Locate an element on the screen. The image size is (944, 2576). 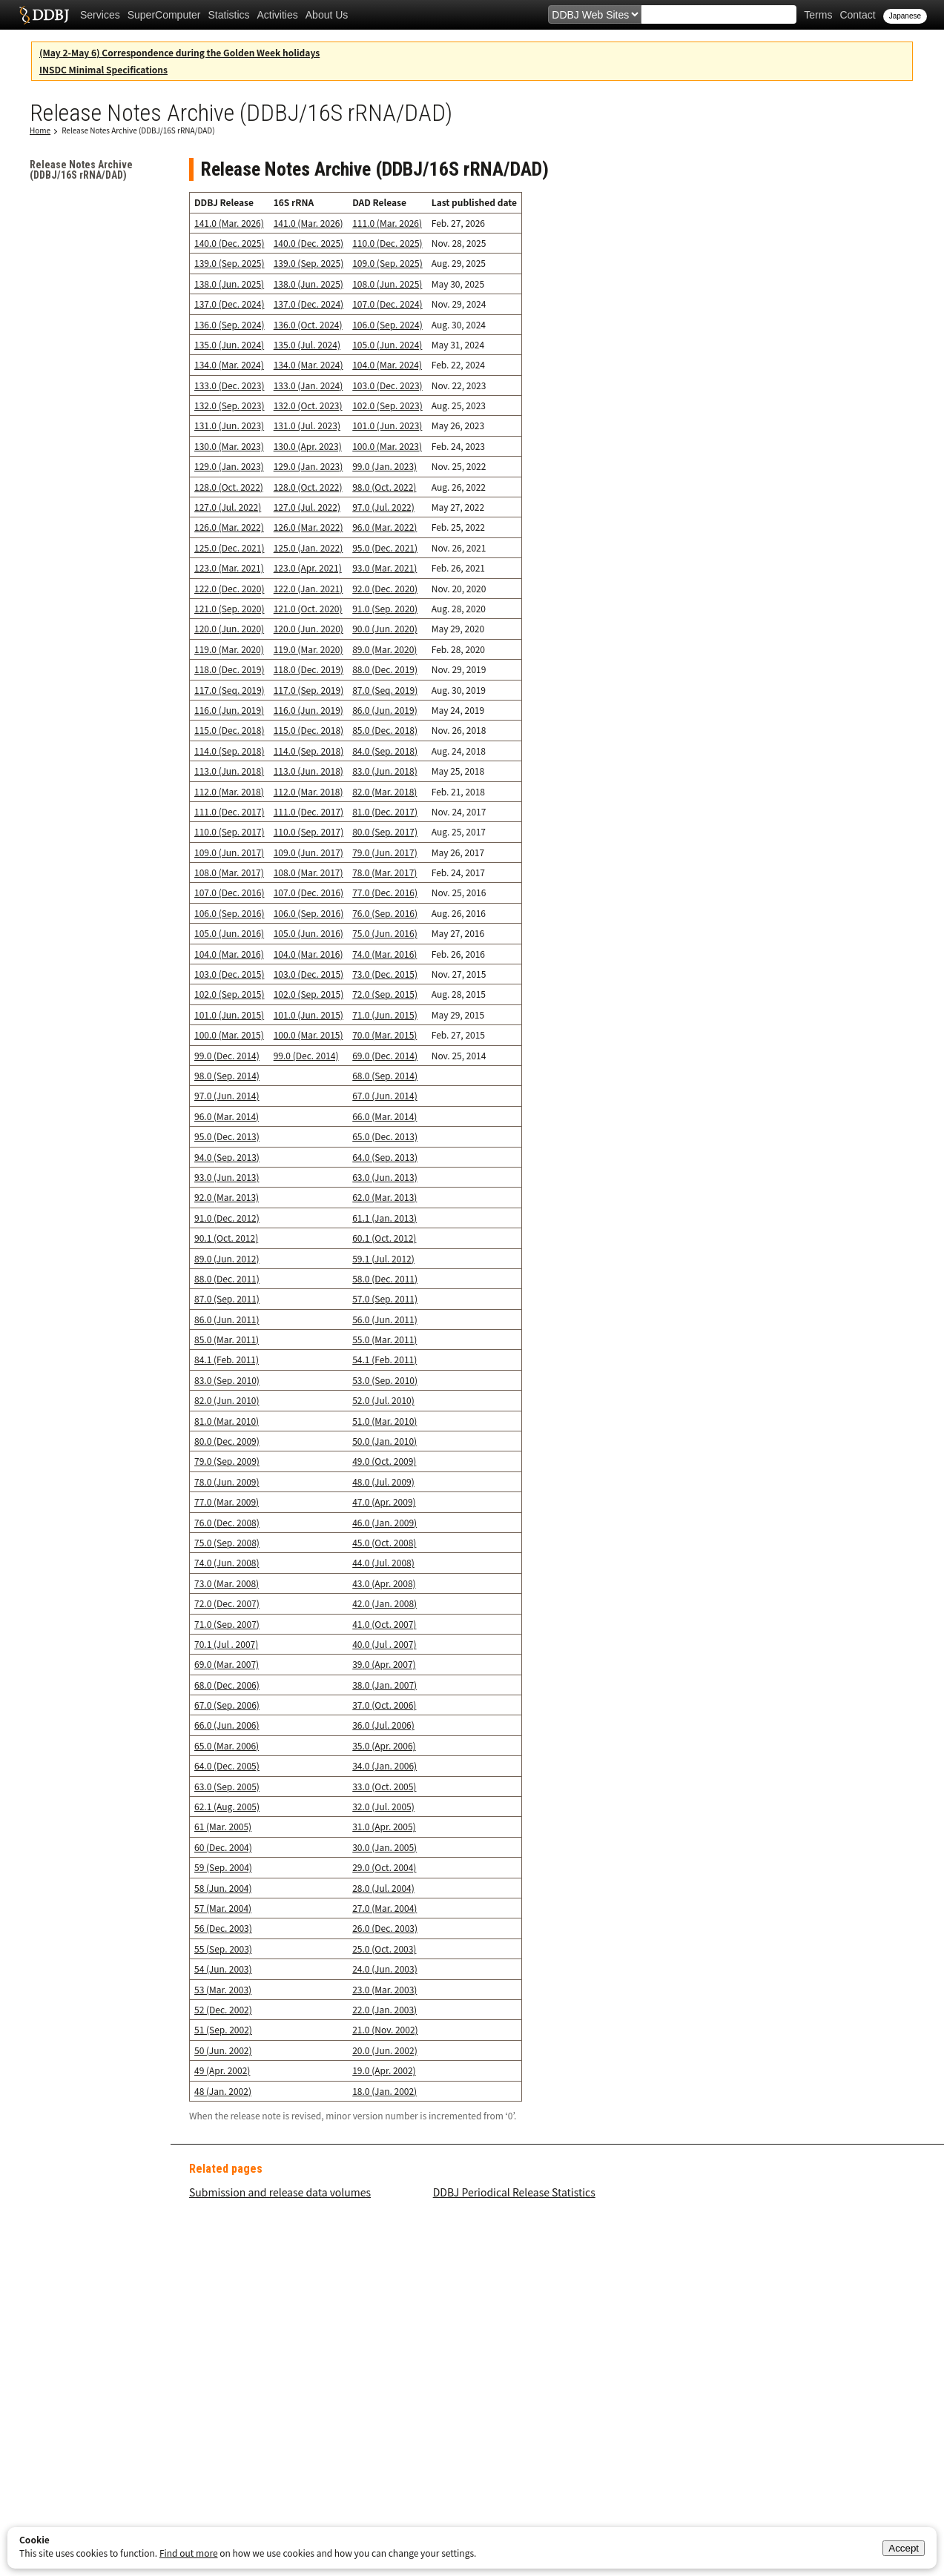
92.0 (Mar. 2013) is located at coordinates (226, 1197).